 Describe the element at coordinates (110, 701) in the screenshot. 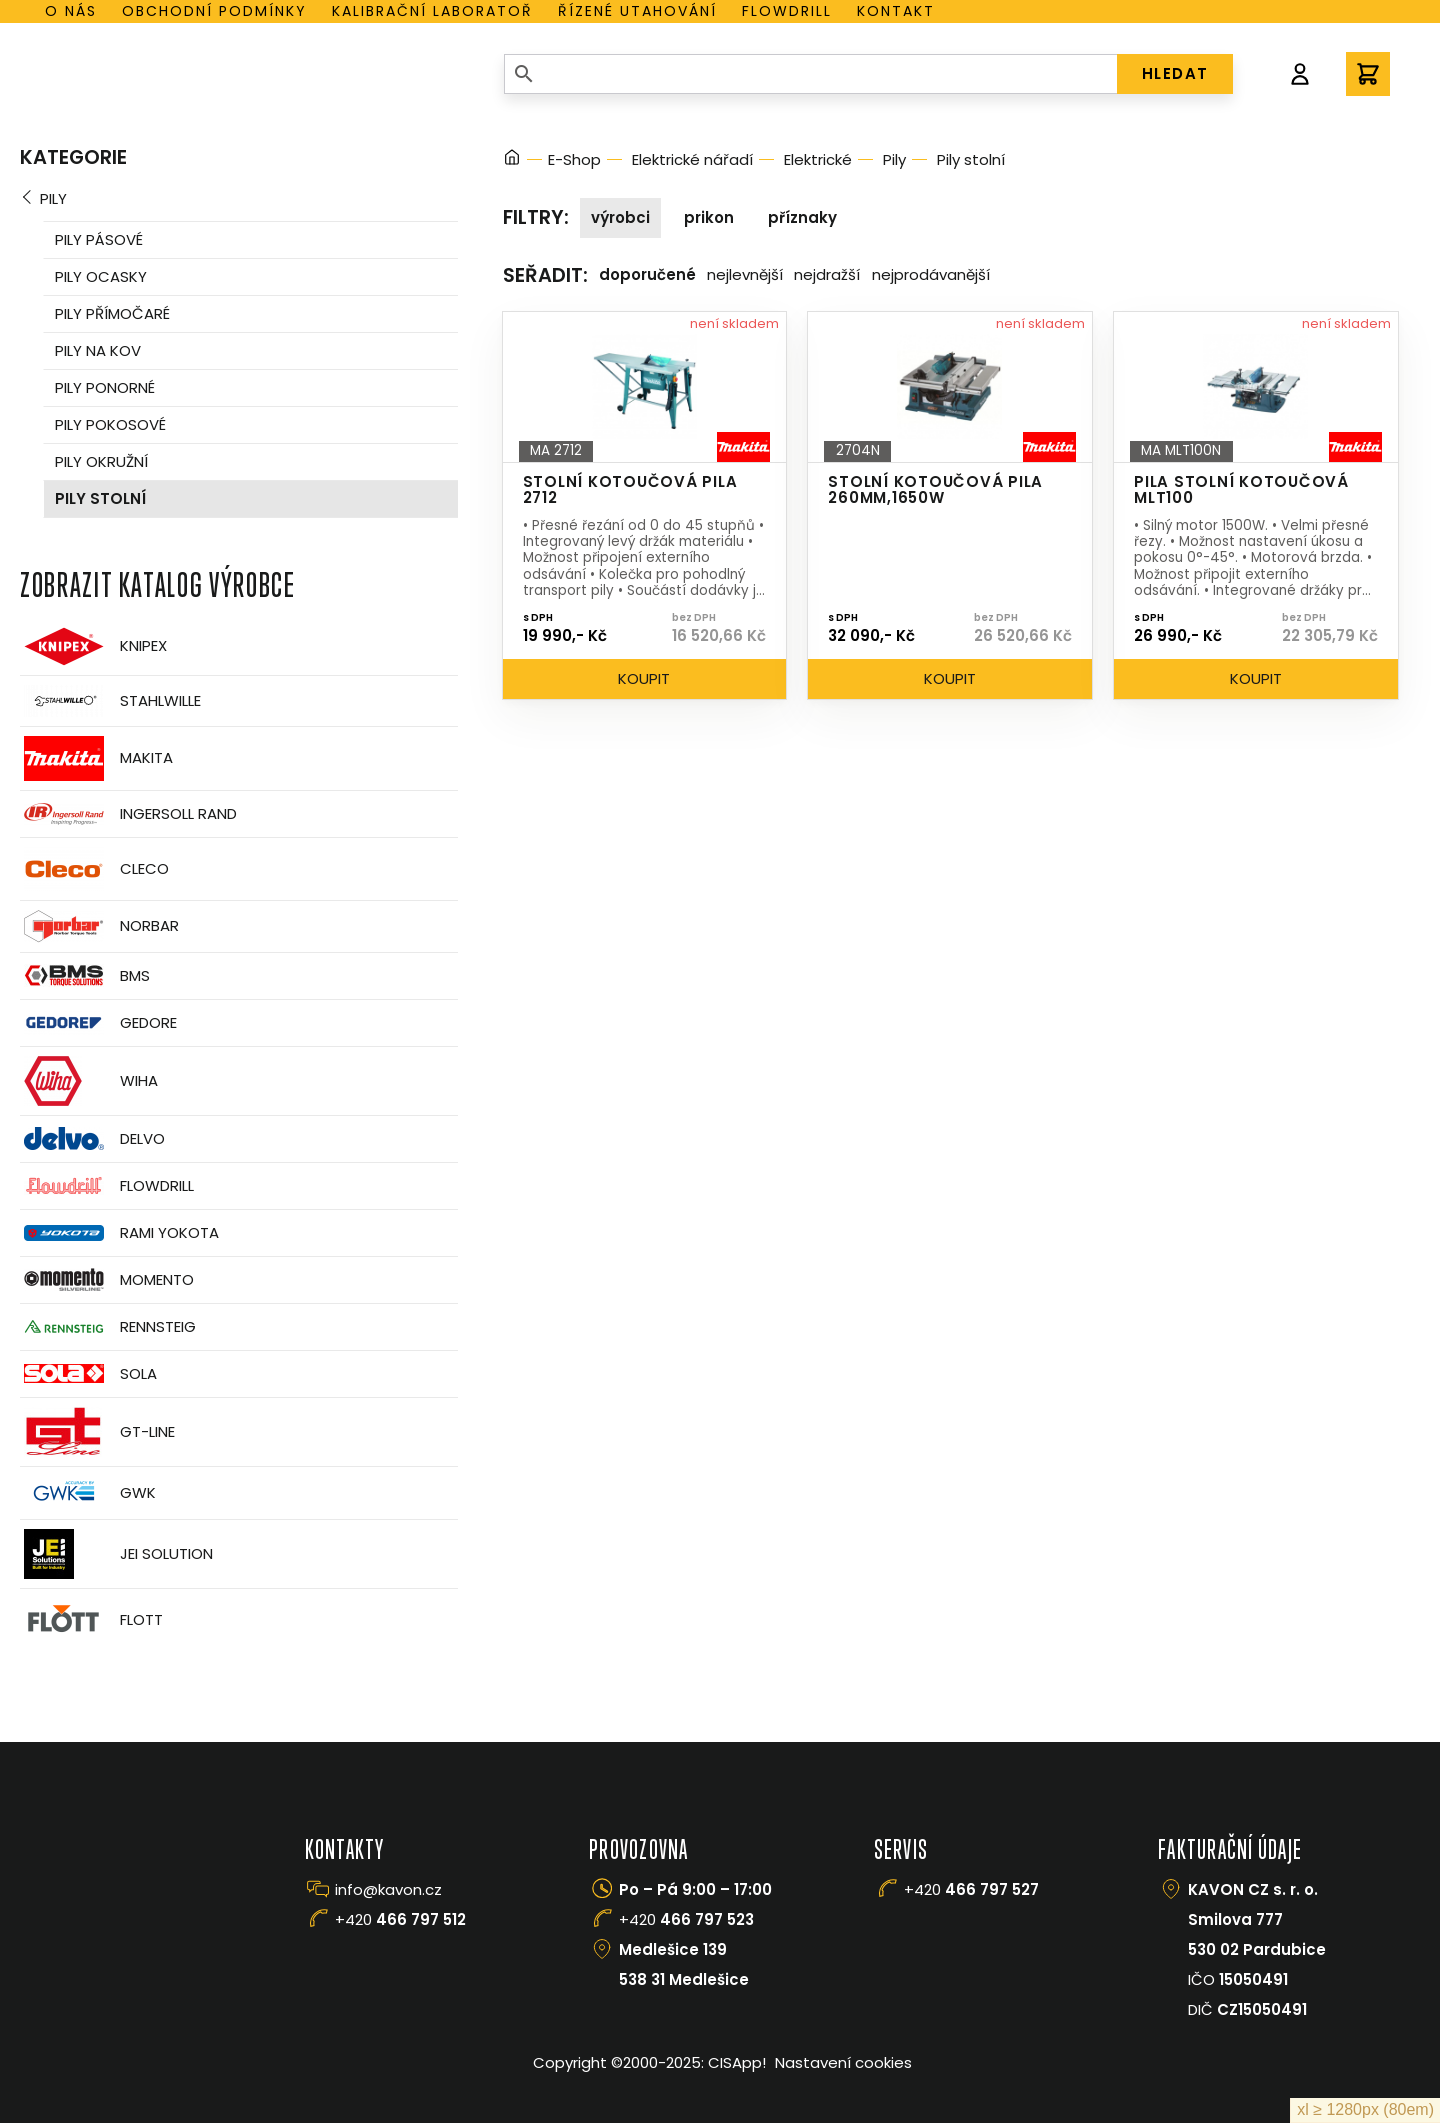

I see `Stahlwille` at that location.